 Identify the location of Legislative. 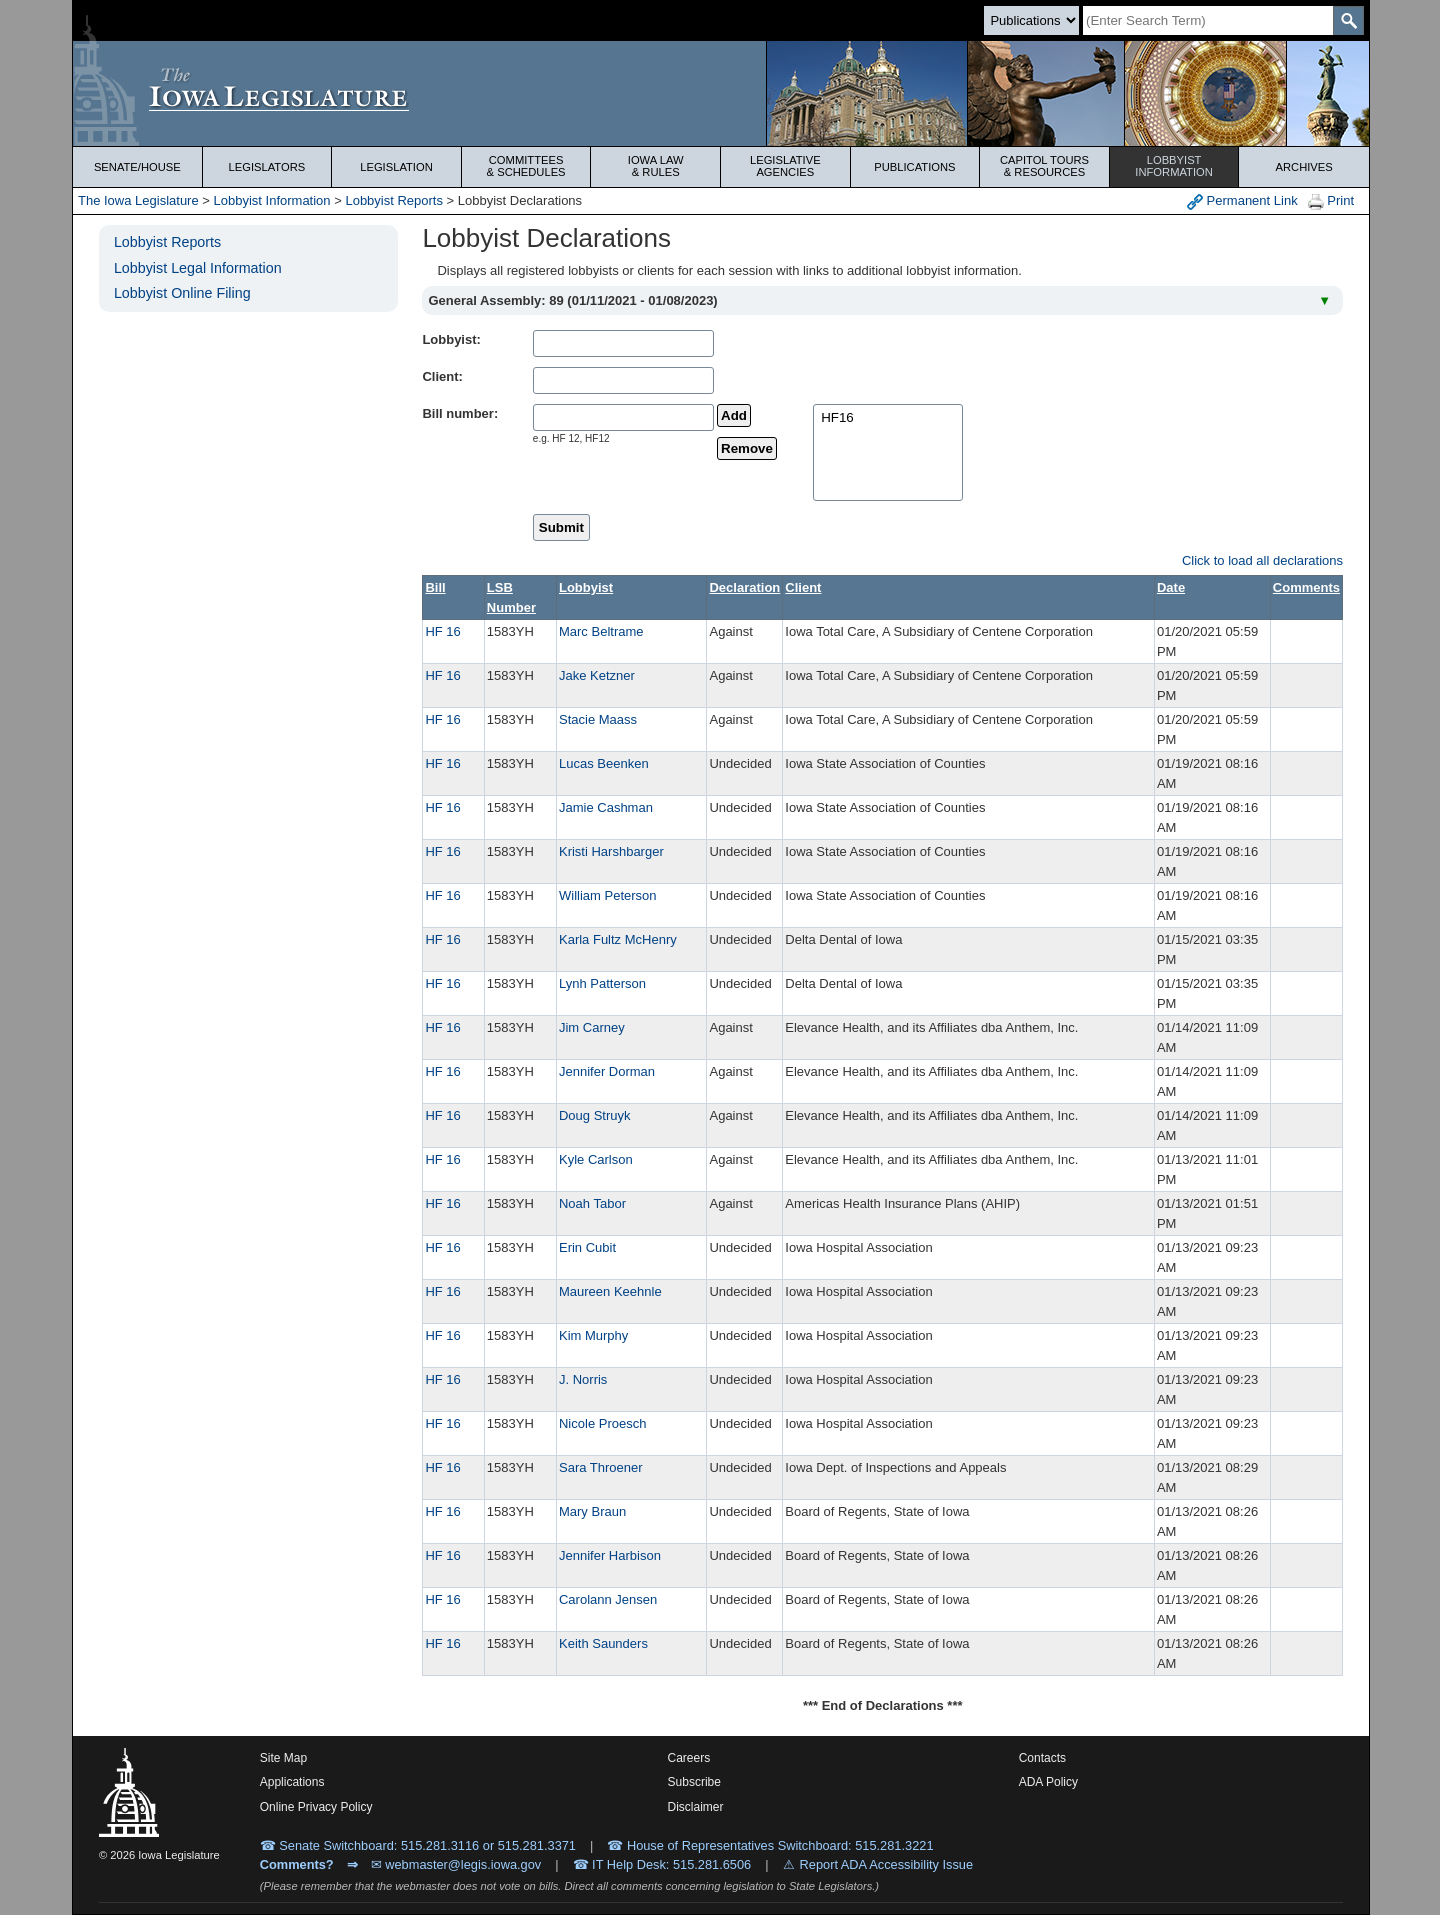
(785, 166).